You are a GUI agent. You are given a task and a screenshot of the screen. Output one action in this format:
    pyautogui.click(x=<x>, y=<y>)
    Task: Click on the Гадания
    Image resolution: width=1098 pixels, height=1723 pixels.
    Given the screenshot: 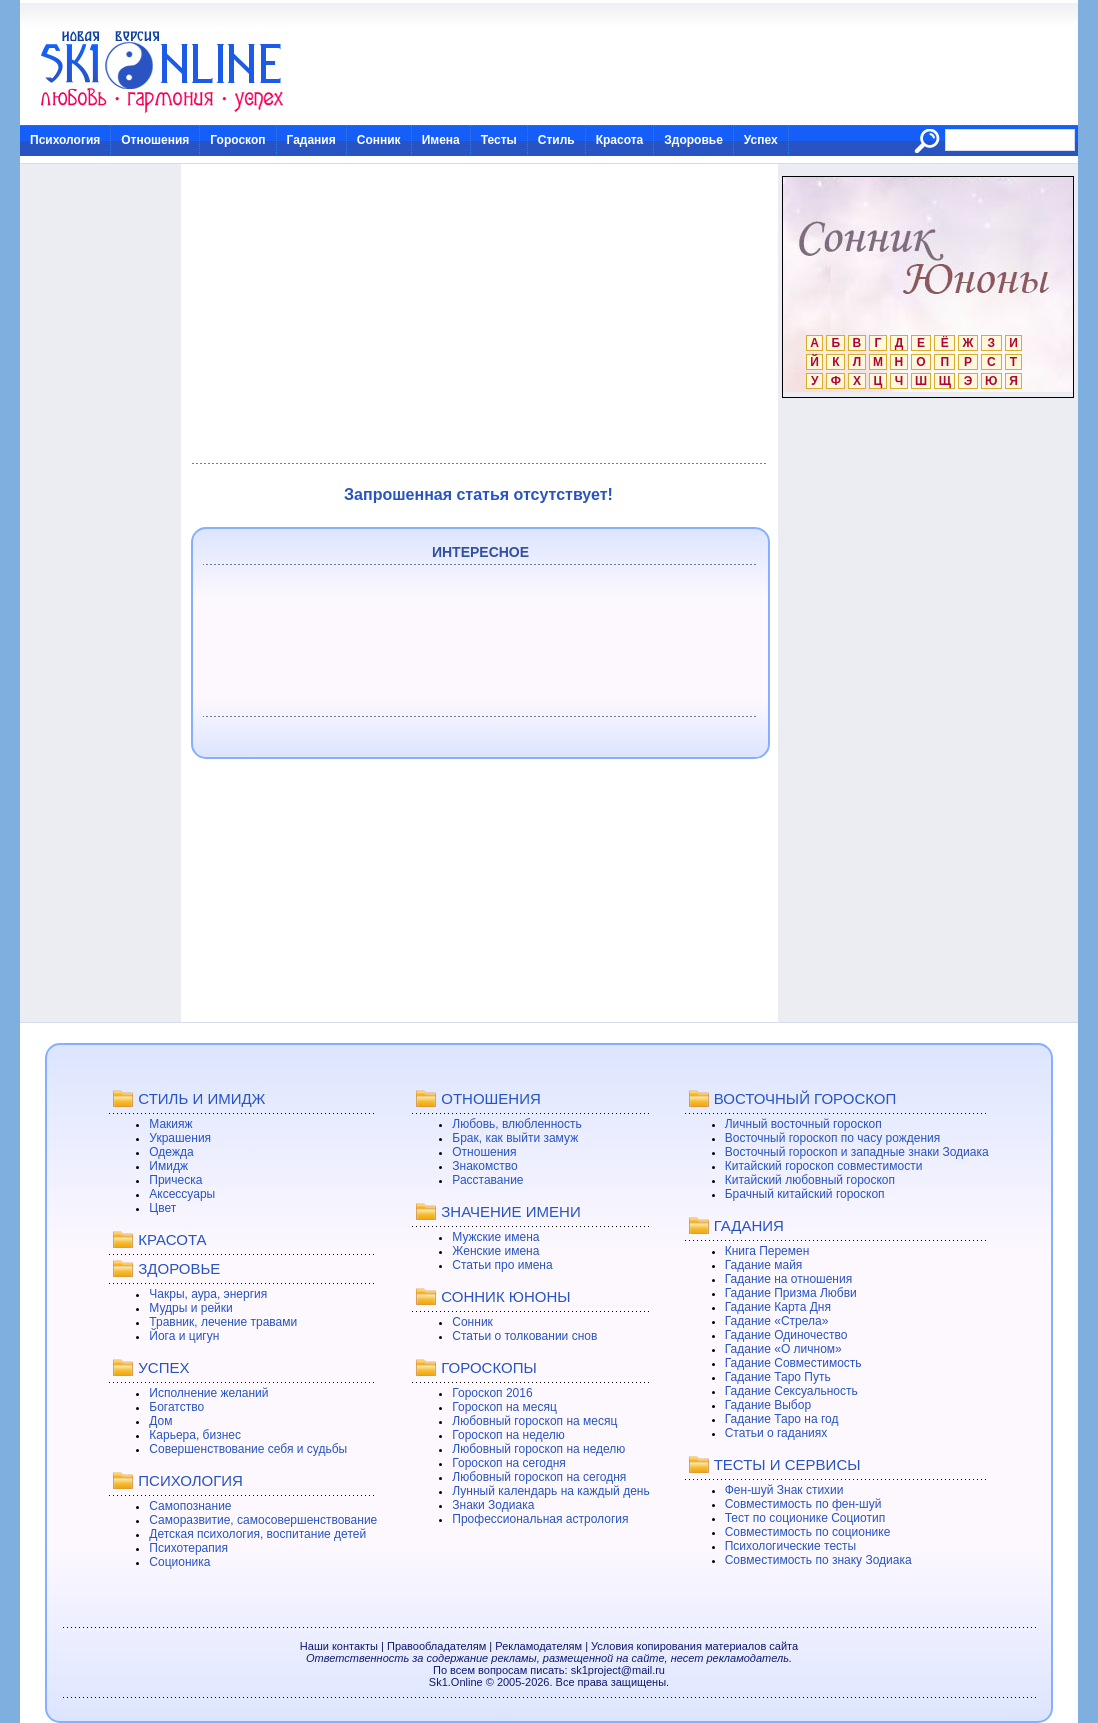 What is the action you would take?
    pyautogui.click(x=311, y=140)
    